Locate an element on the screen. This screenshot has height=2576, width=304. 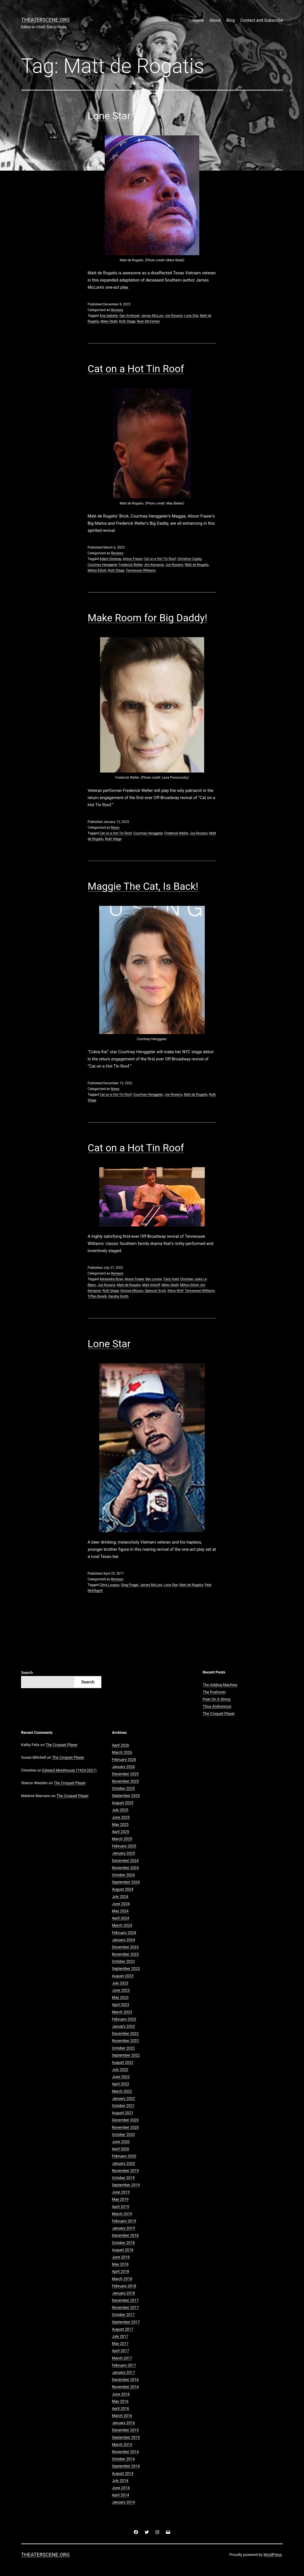
Poet On A String is located at coordinates (217, 1699).